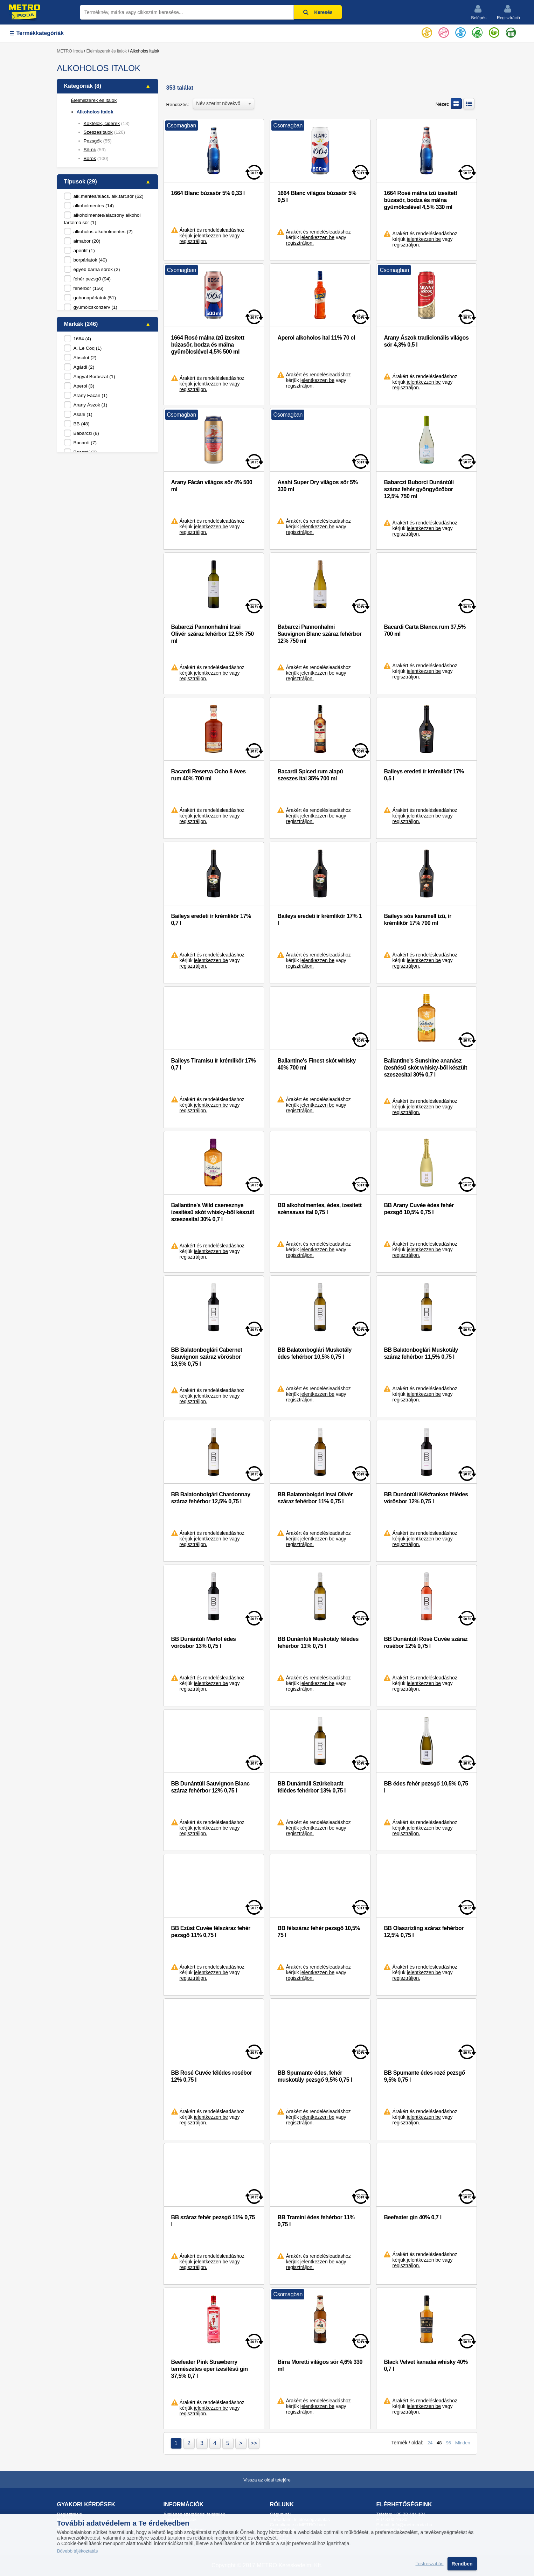  Describe the element at coordinates (83, 86) in the screenshot. I see `Kategóriák (8)` at that location.